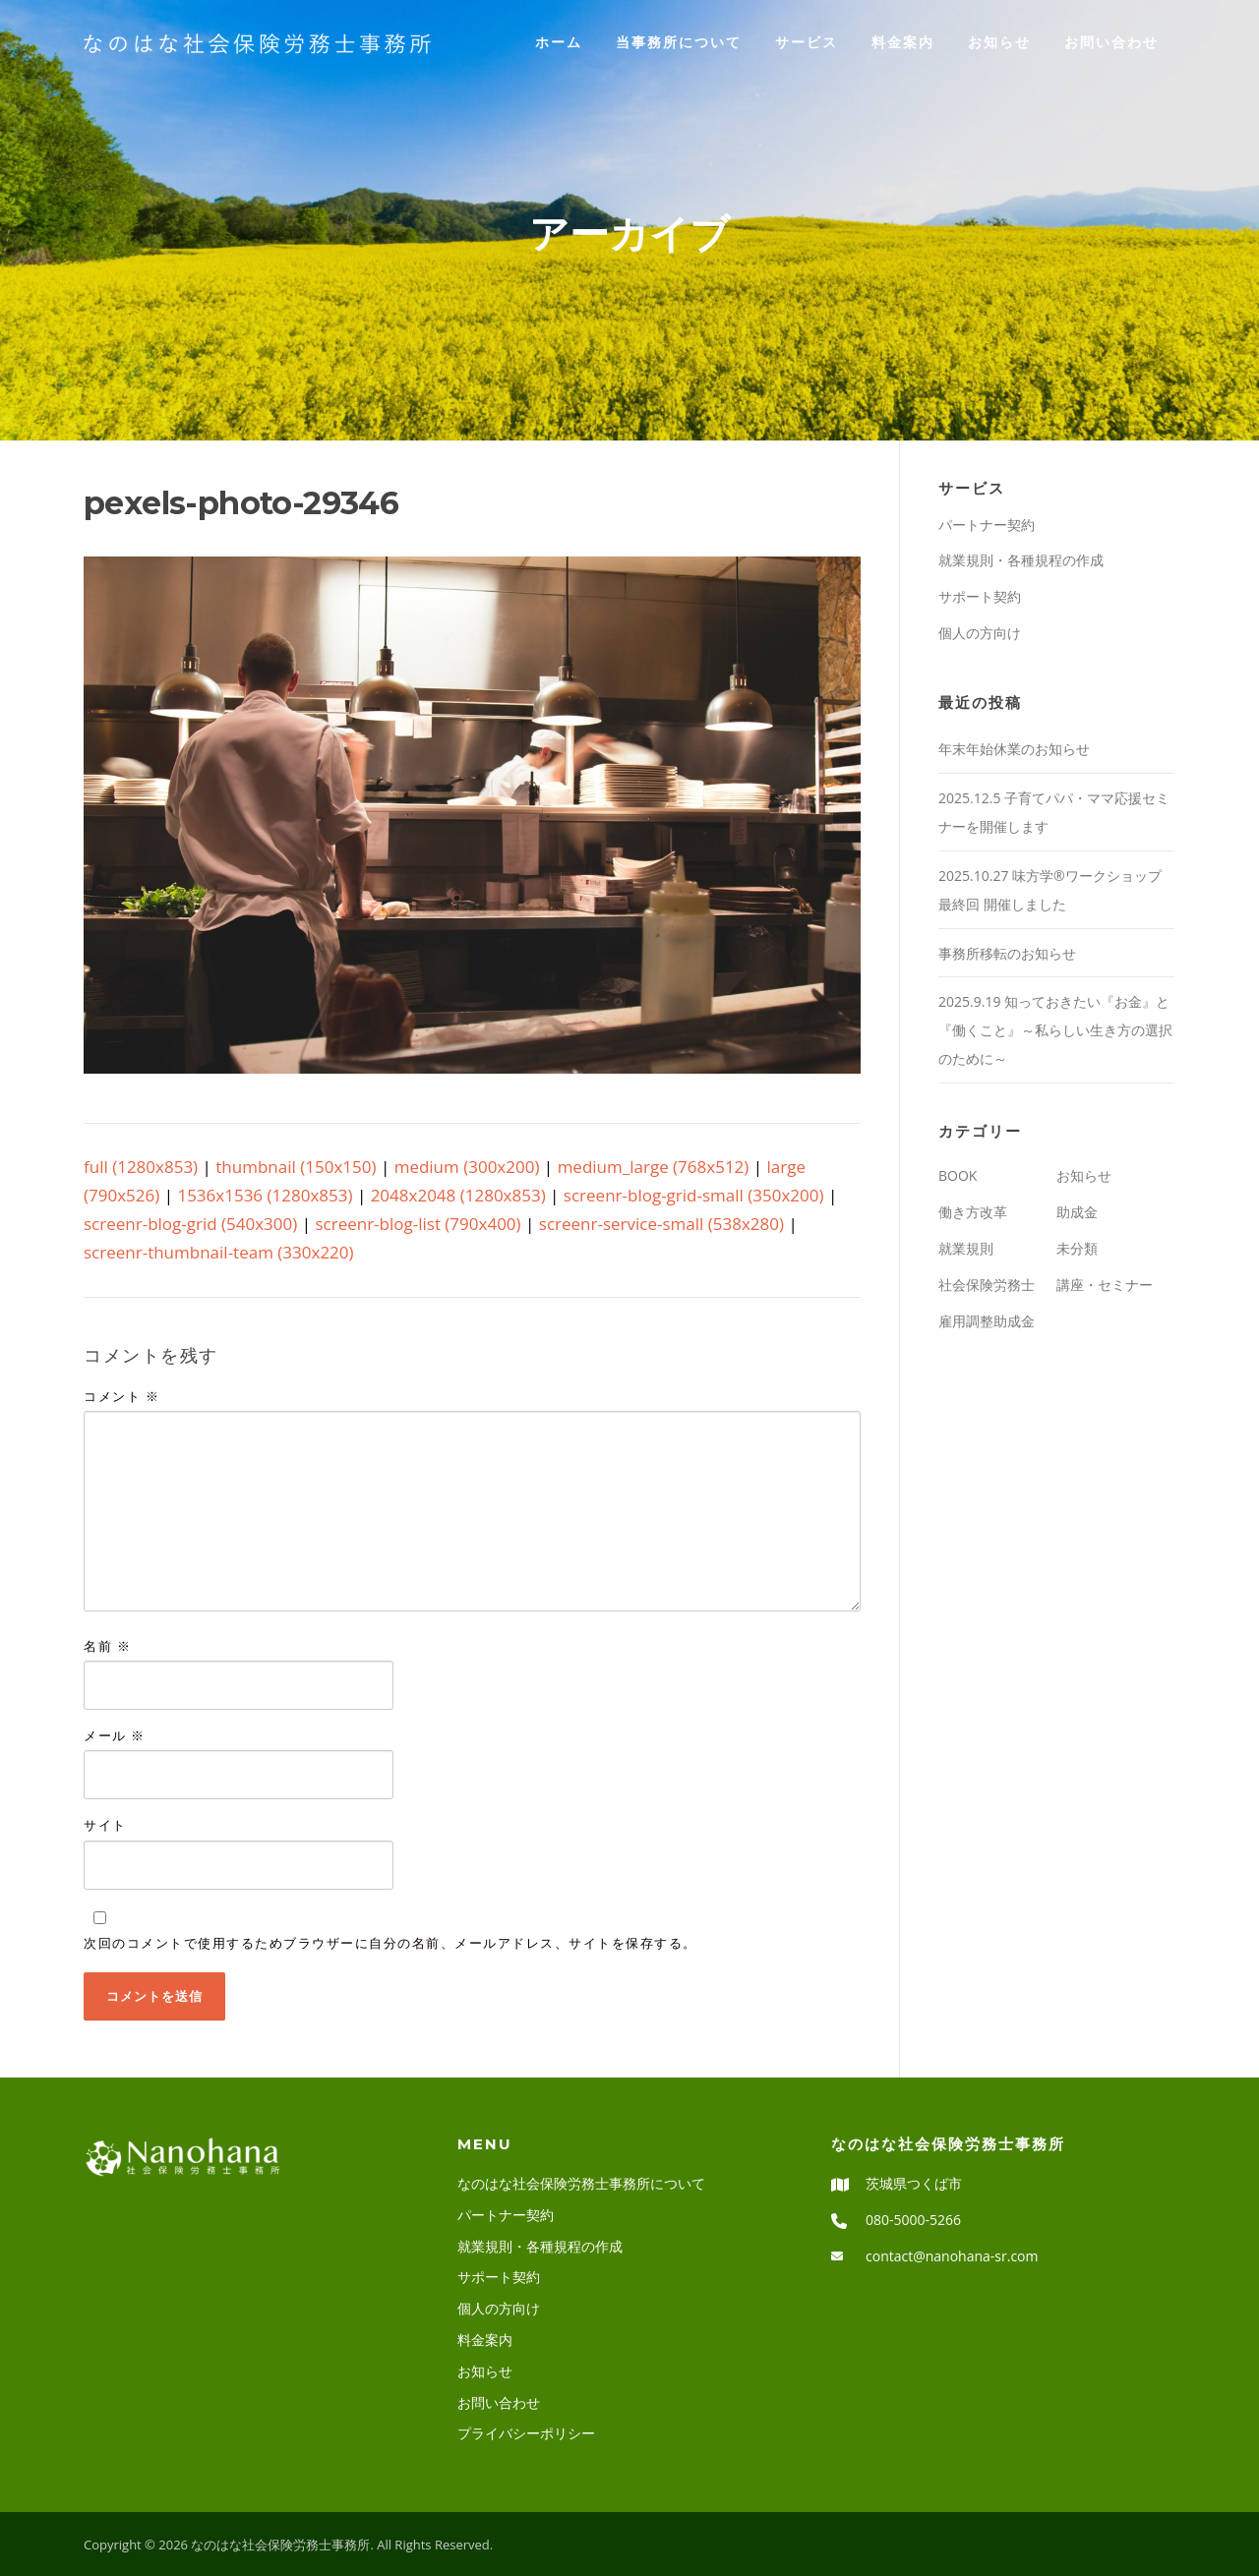  I want to click on コメント, so click(121, 1396).